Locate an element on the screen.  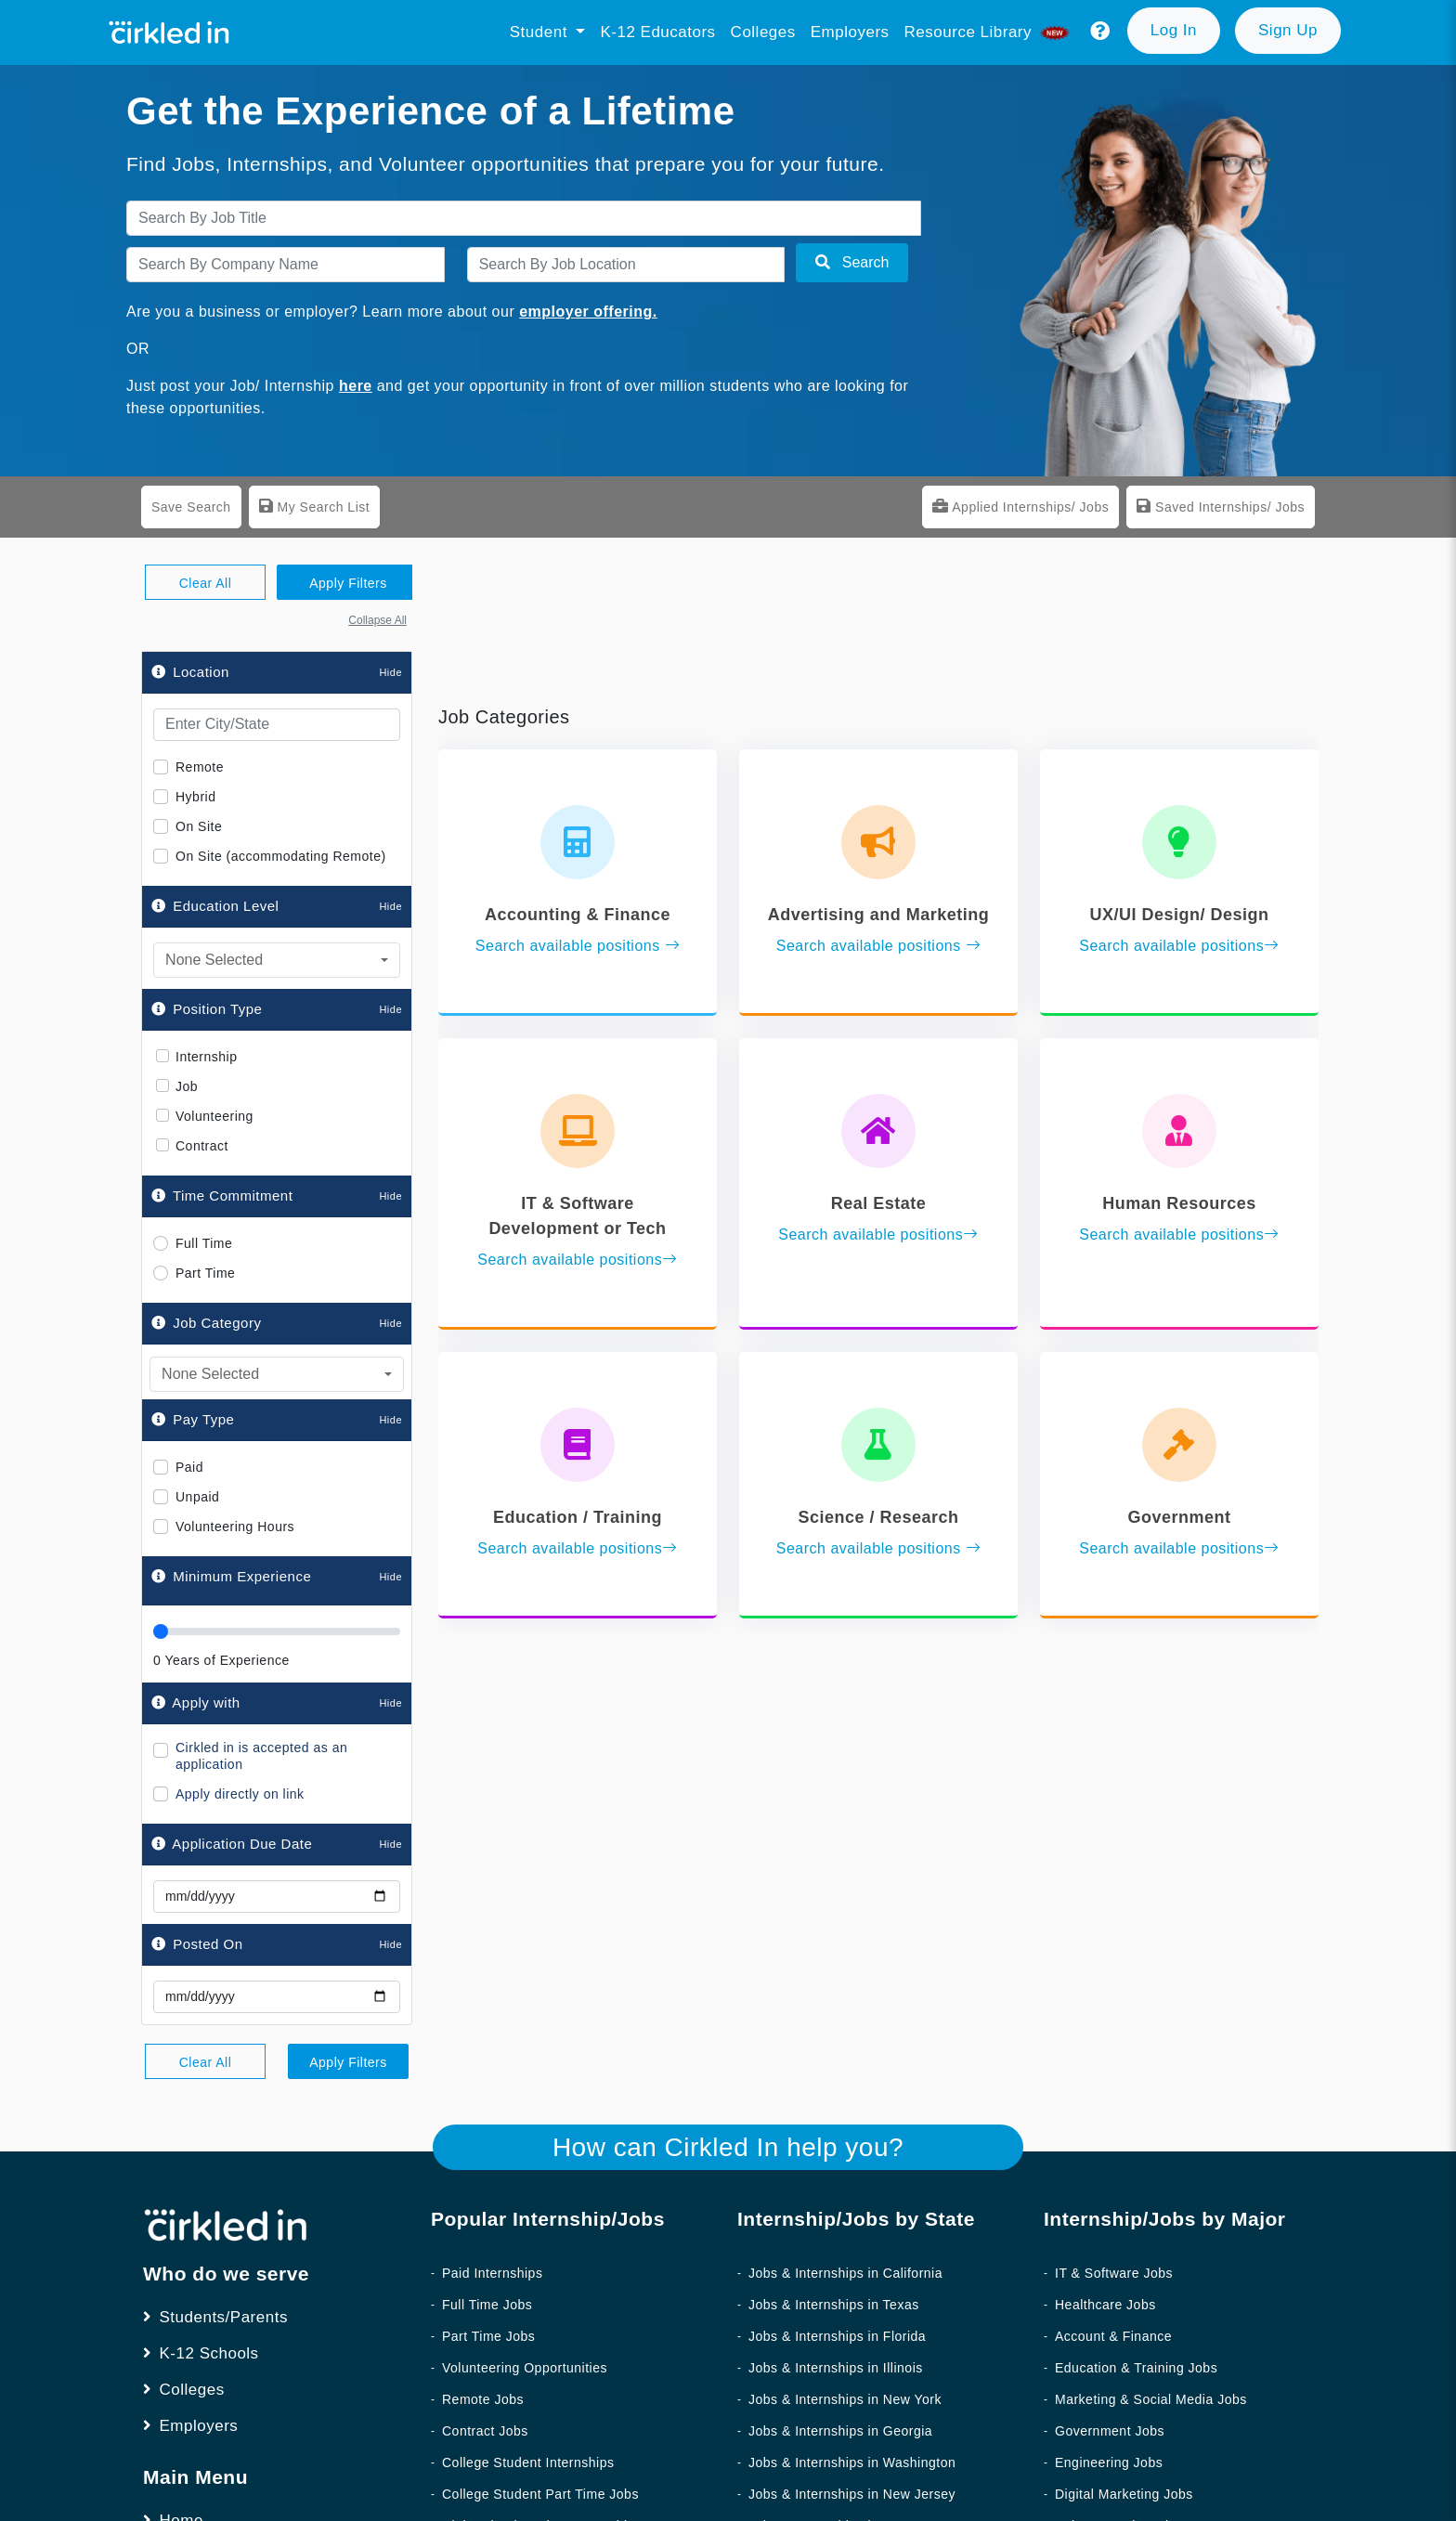
here is located at coordinates (355, 386).